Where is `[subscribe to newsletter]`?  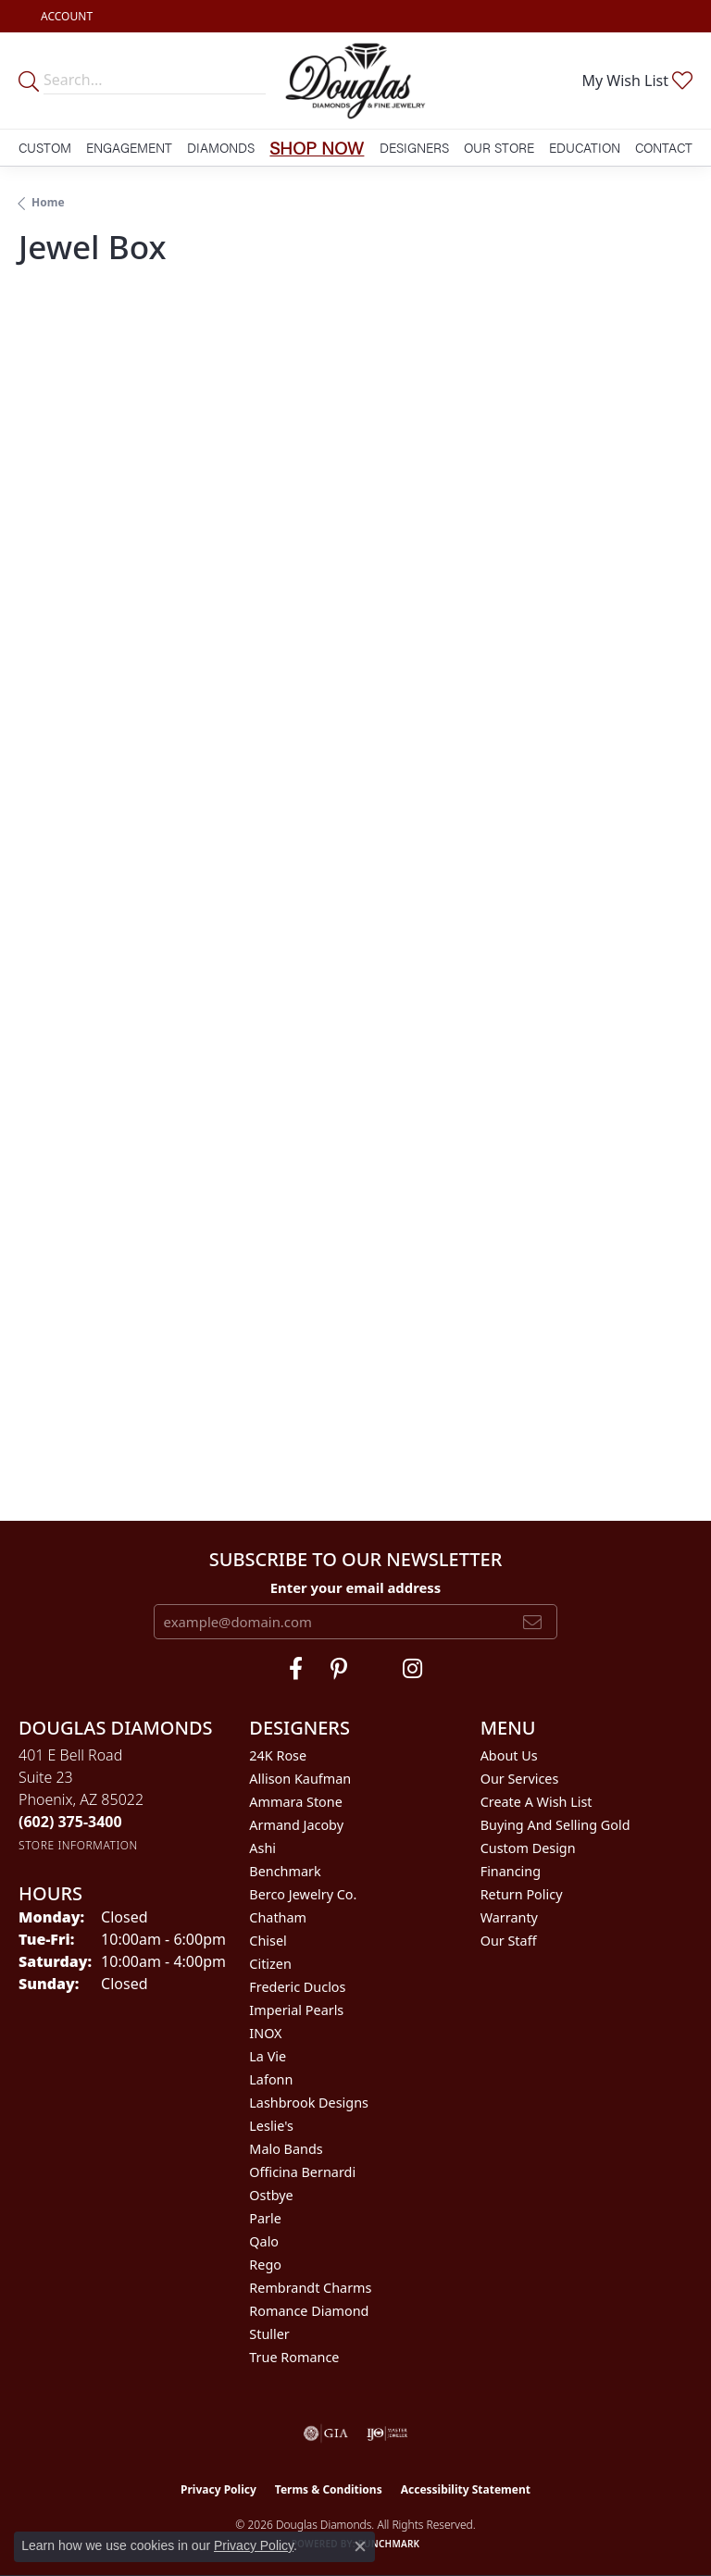
[subscribe to newsletter] is located at coordinates (532, 1621).